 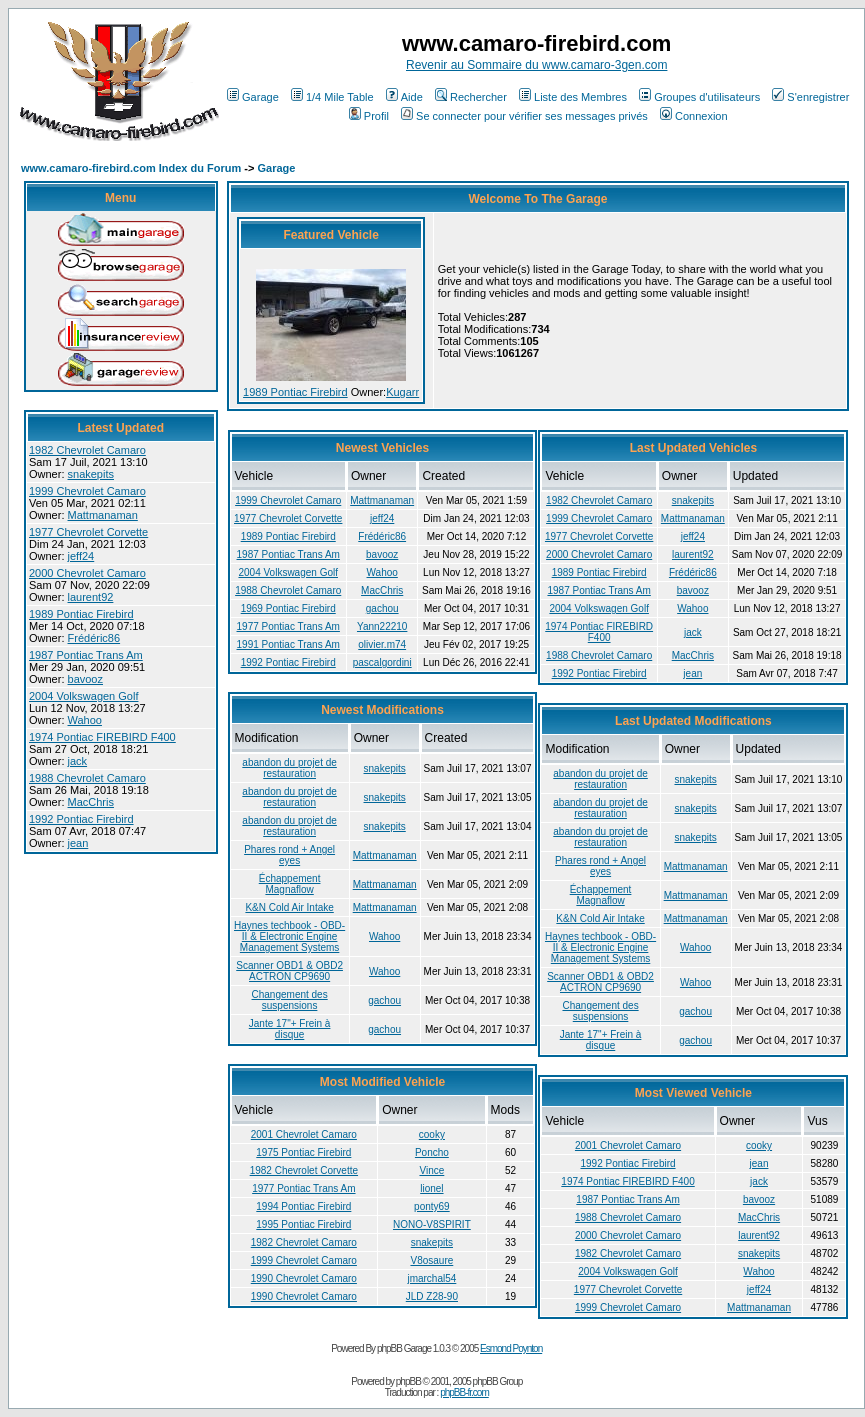 I want to click on 1995 Pontiac Firebird, so click(x=303, y=1224).